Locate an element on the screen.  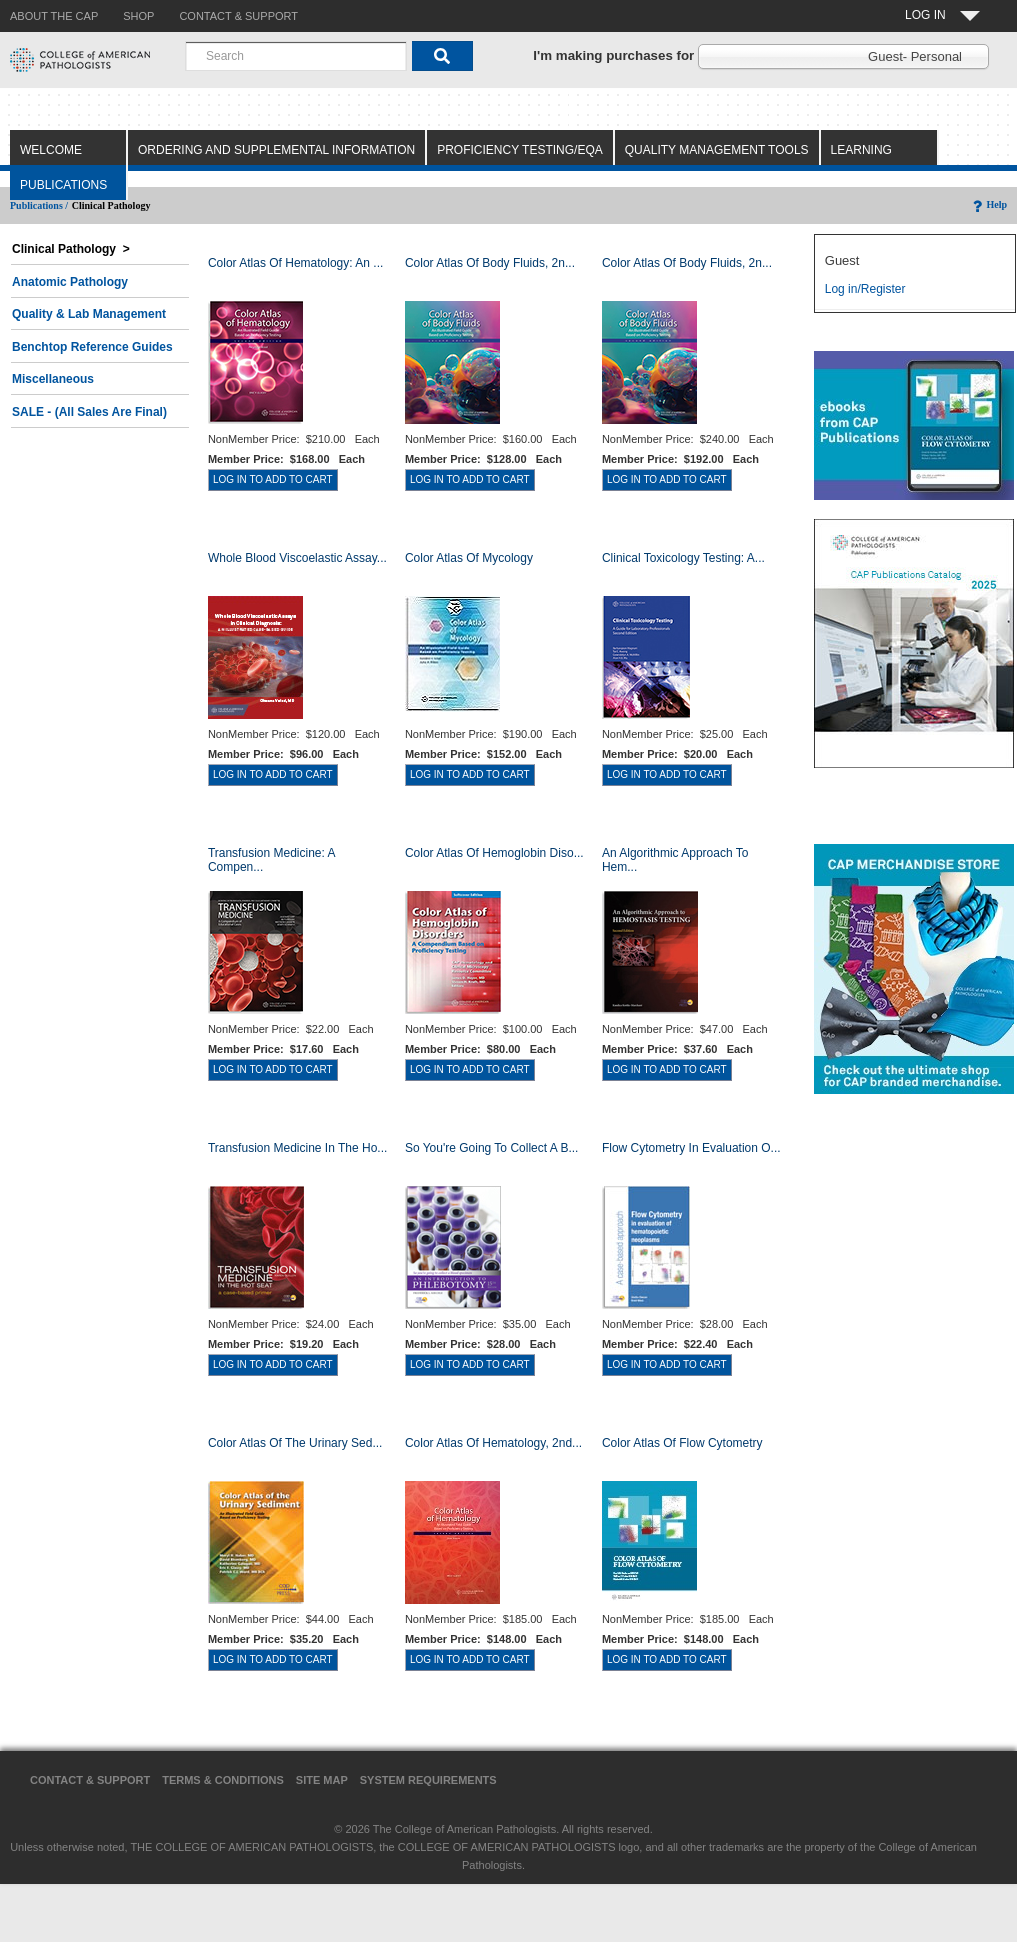
So You're Going to Collect a B... is located at coordinates (492, 1148).